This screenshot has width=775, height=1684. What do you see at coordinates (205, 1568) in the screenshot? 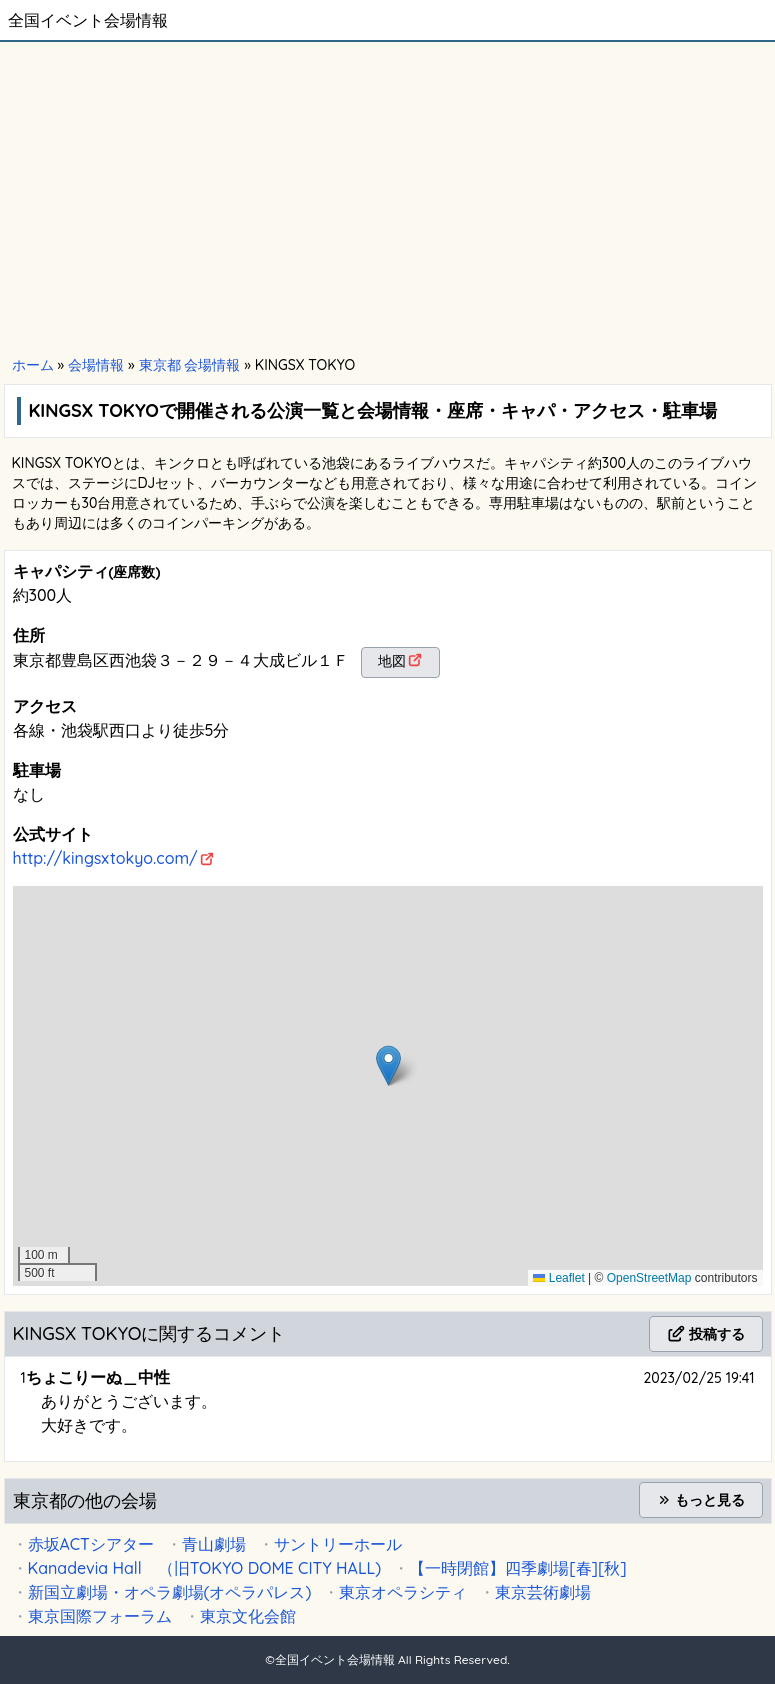
I see `Kanadevia Hall （旧TOKYO DOME CITY HALL)` at bounding box center [205, 1568].